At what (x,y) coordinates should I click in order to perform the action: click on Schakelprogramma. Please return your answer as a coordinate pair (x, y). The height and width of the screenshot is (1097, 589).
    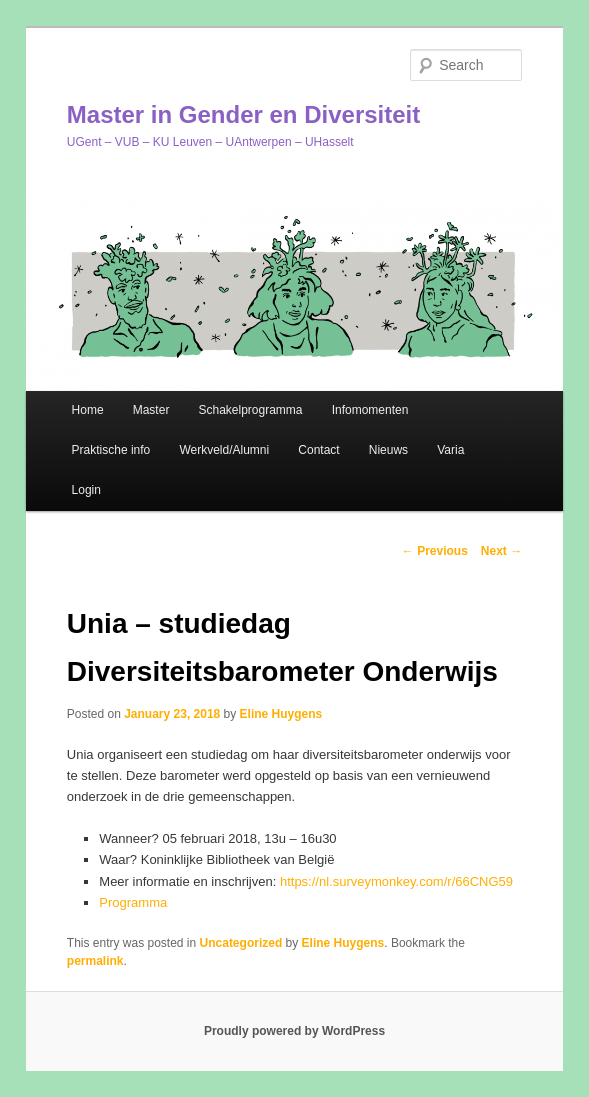
    Looking at the image, I should click on (250, 410).